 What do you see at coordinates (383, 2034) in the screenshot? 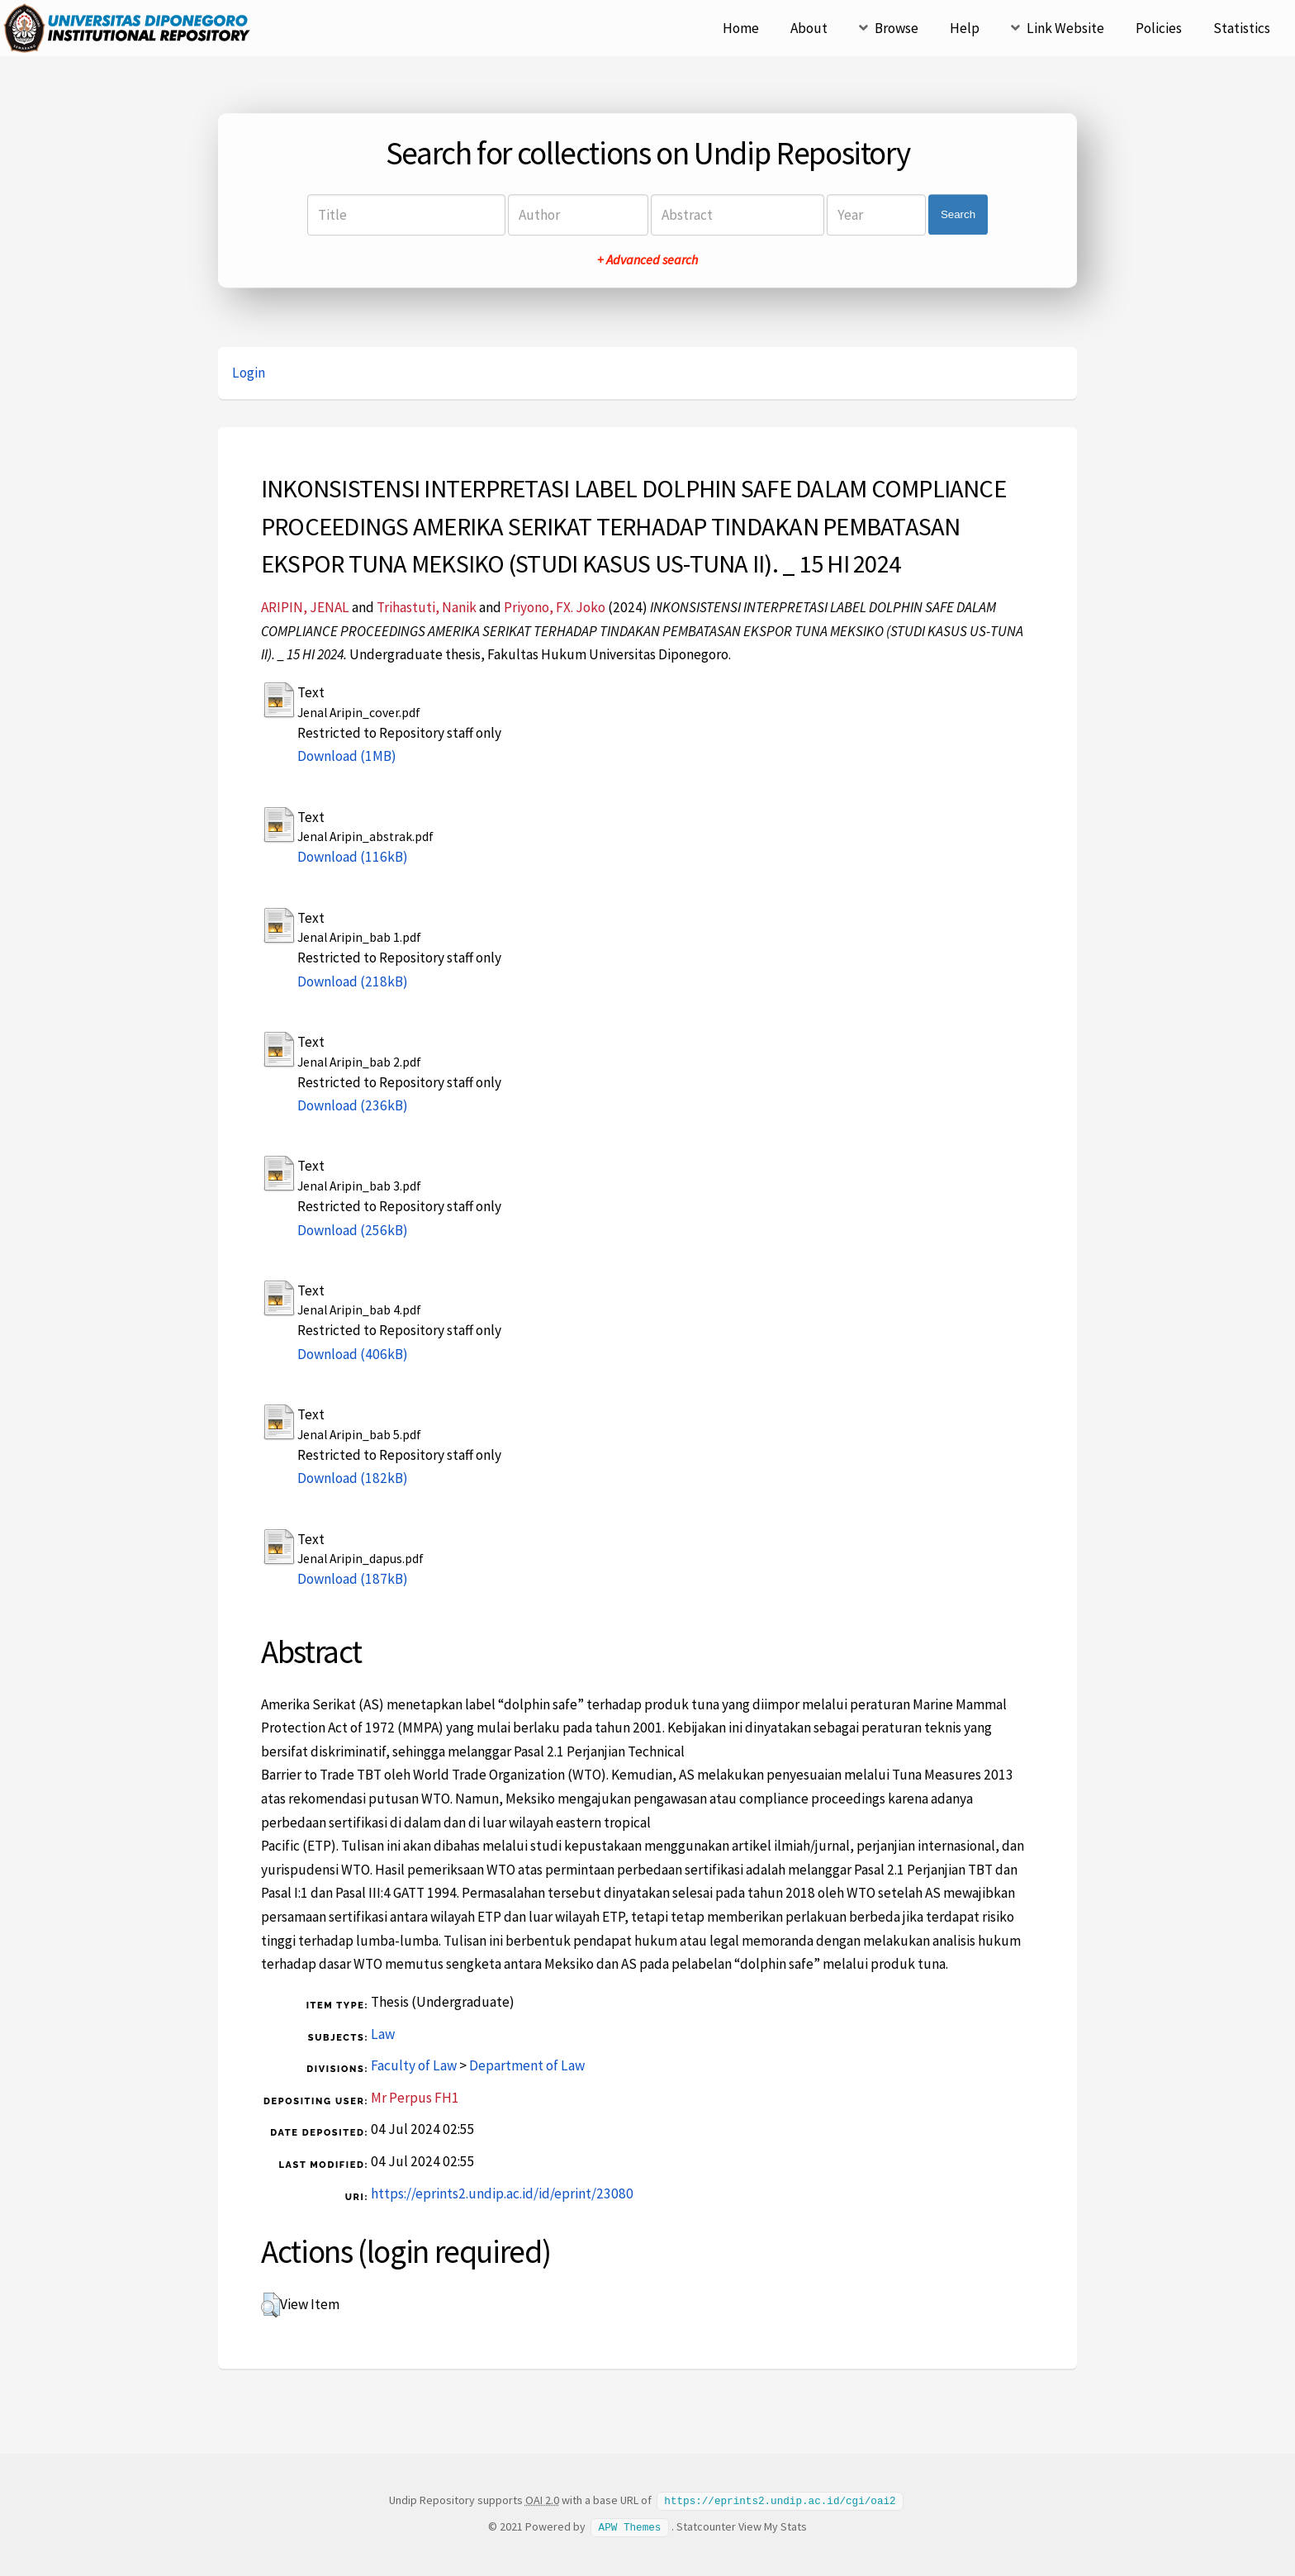
I see `Law` at bounding box center [383, 2034].